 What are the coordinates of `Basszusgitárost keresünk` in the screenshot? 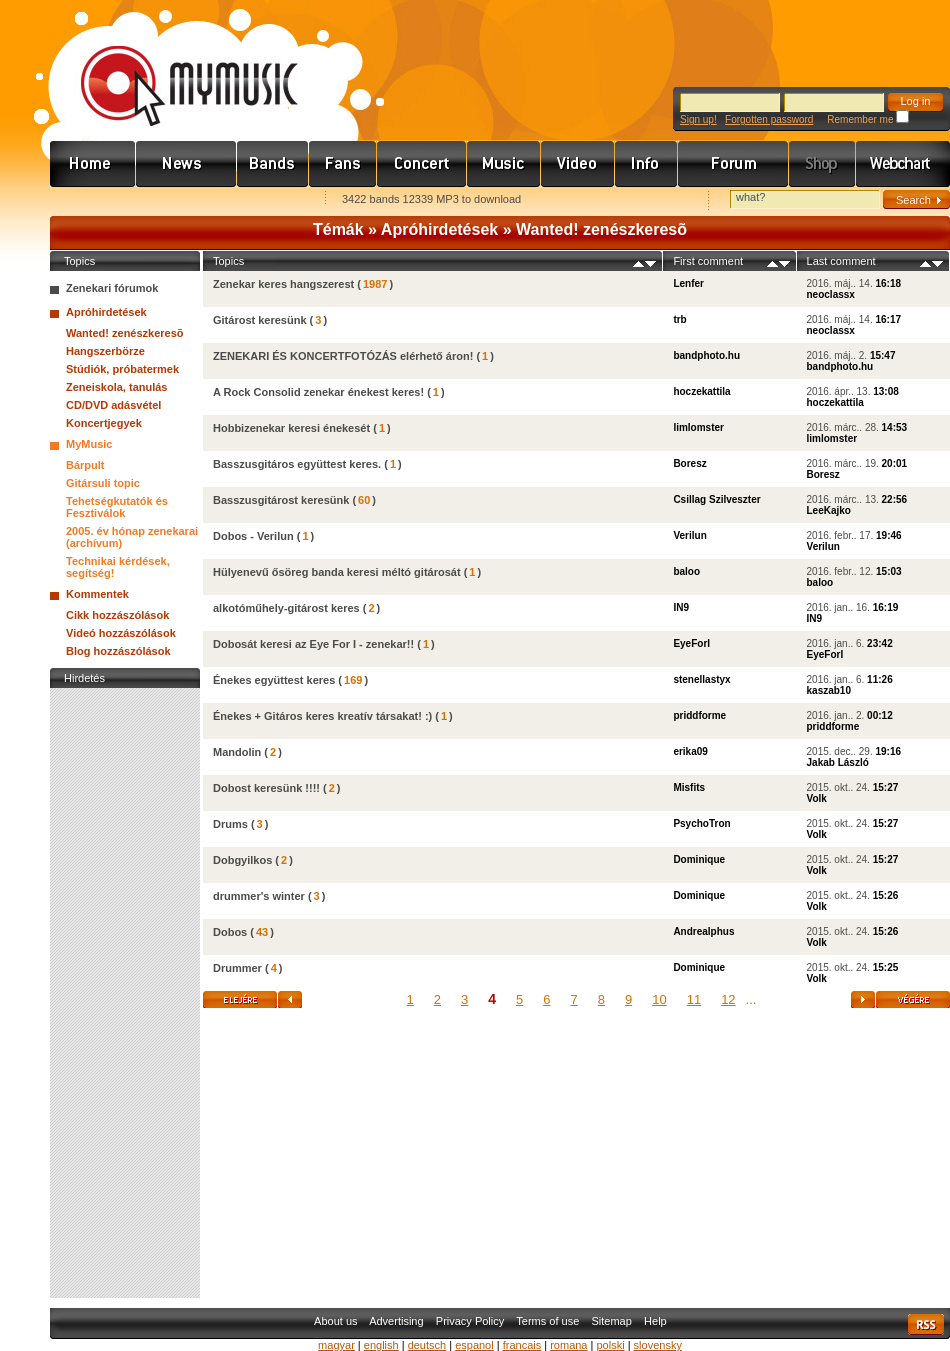 It's located at (281, 500).